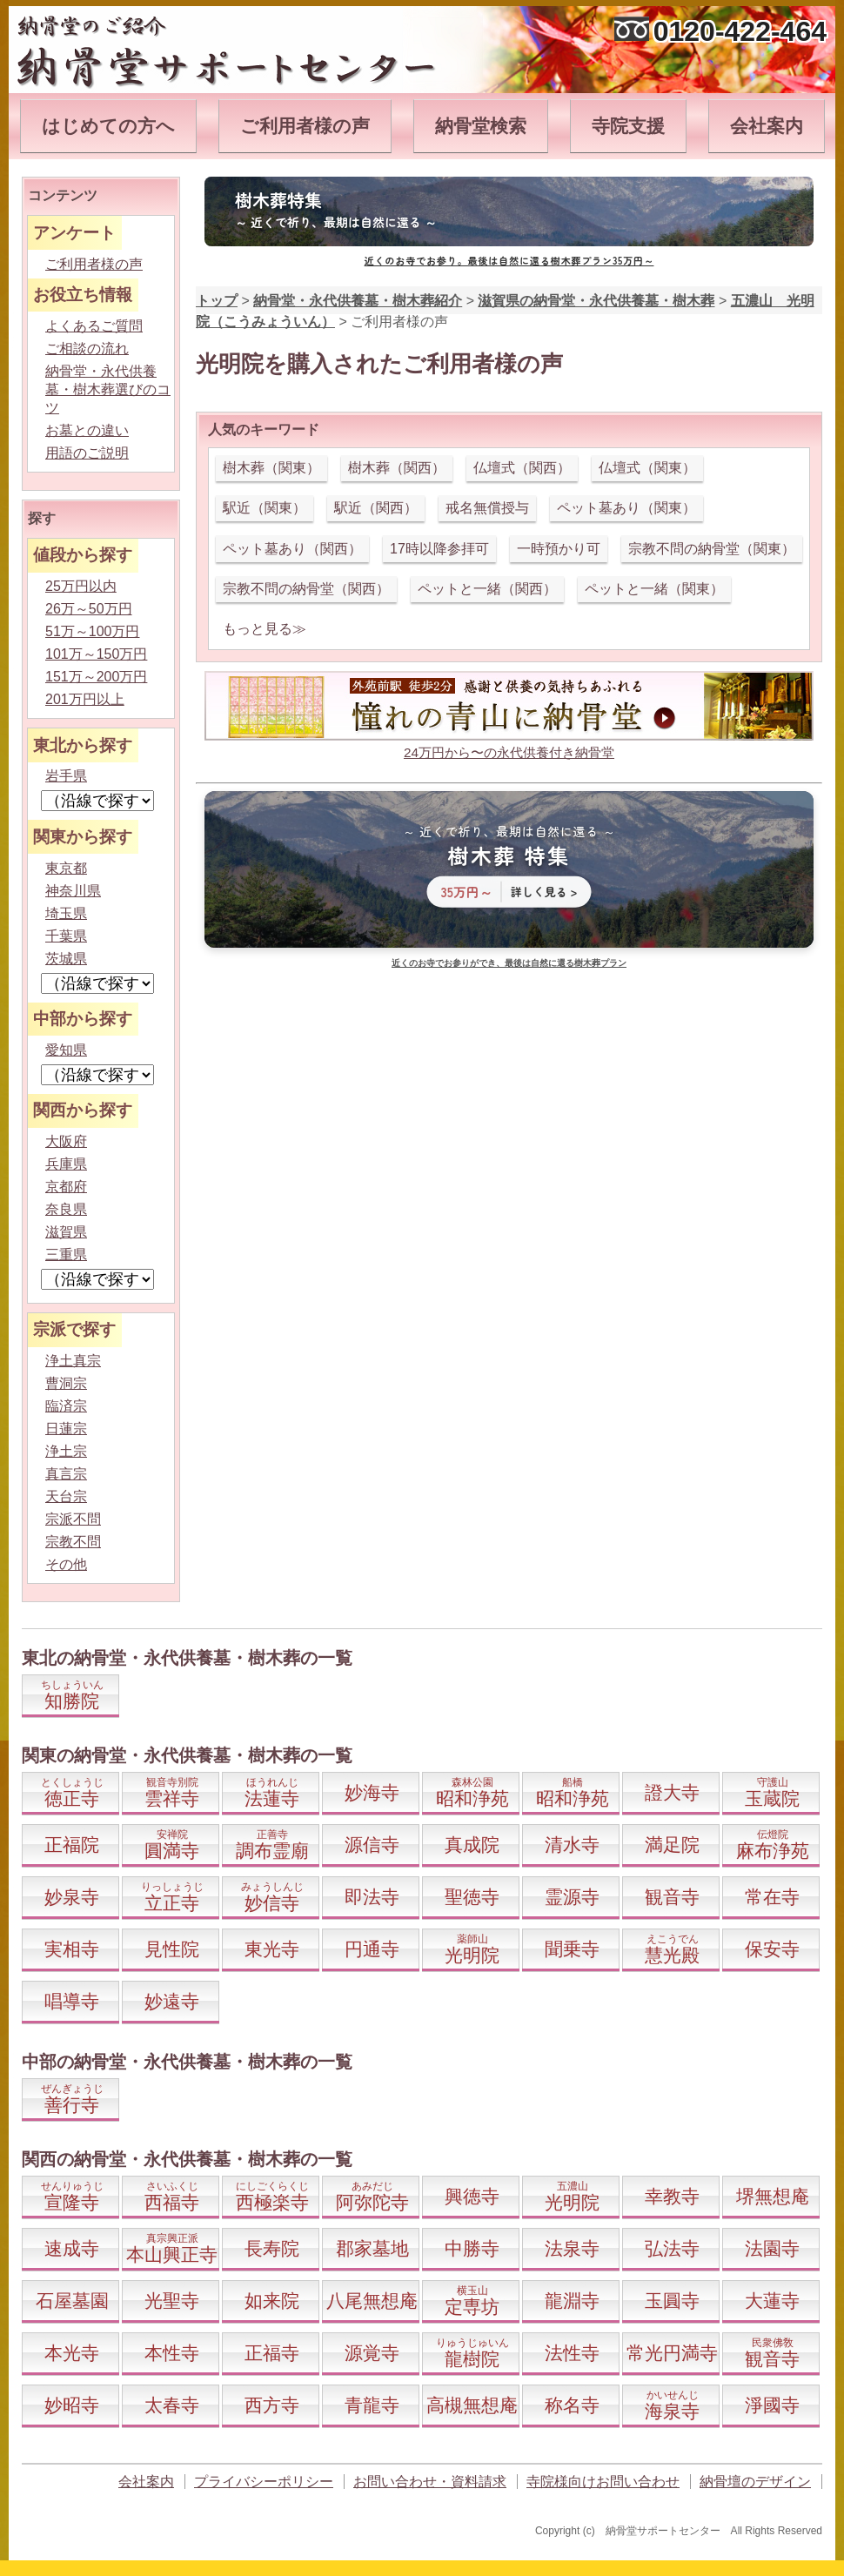  Describe the element at coordinates (71, 2405) in the screenshot. I see `妙昭寺` at that location.